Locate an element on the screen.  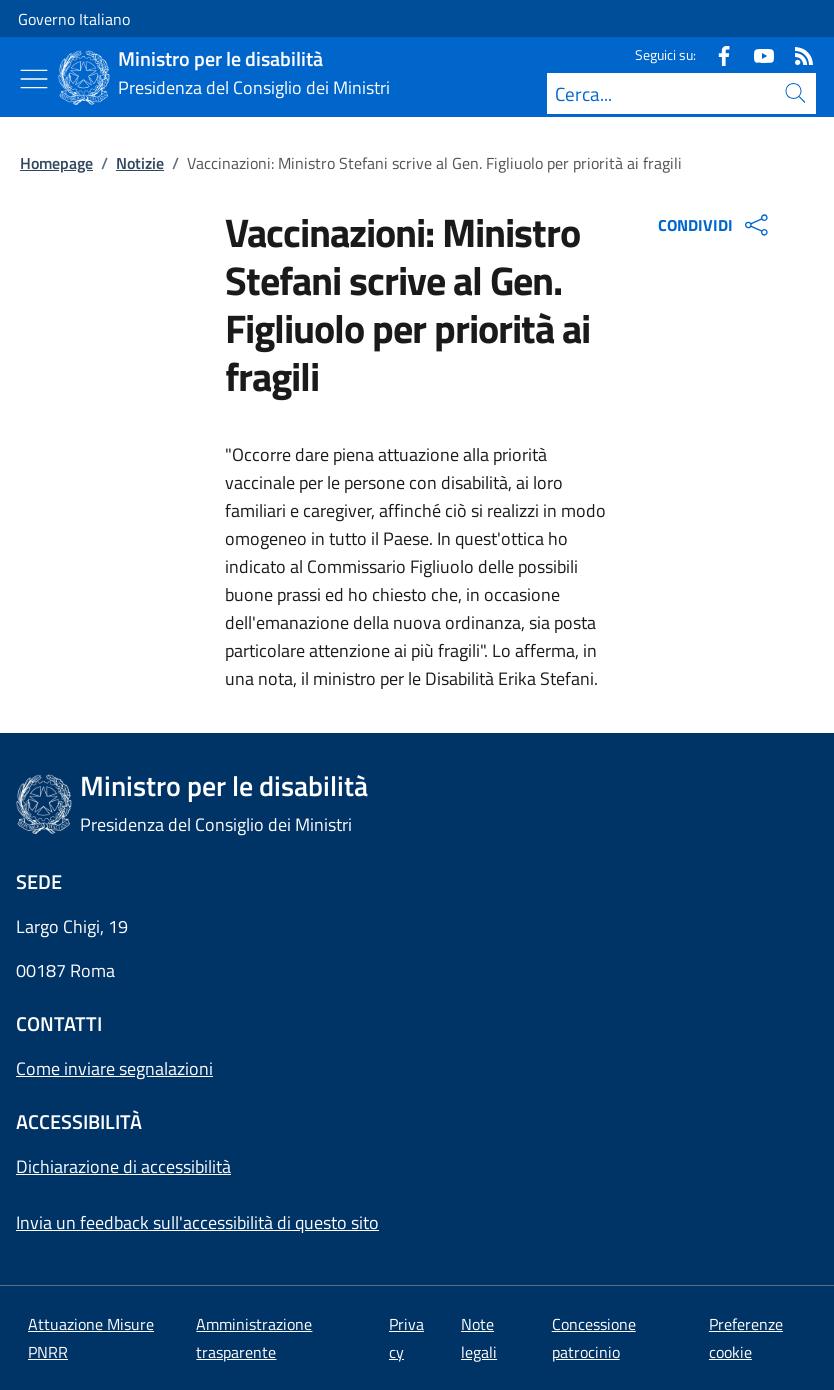
Dichiarazione di accessibilità is located at coordinates (123, 1166).